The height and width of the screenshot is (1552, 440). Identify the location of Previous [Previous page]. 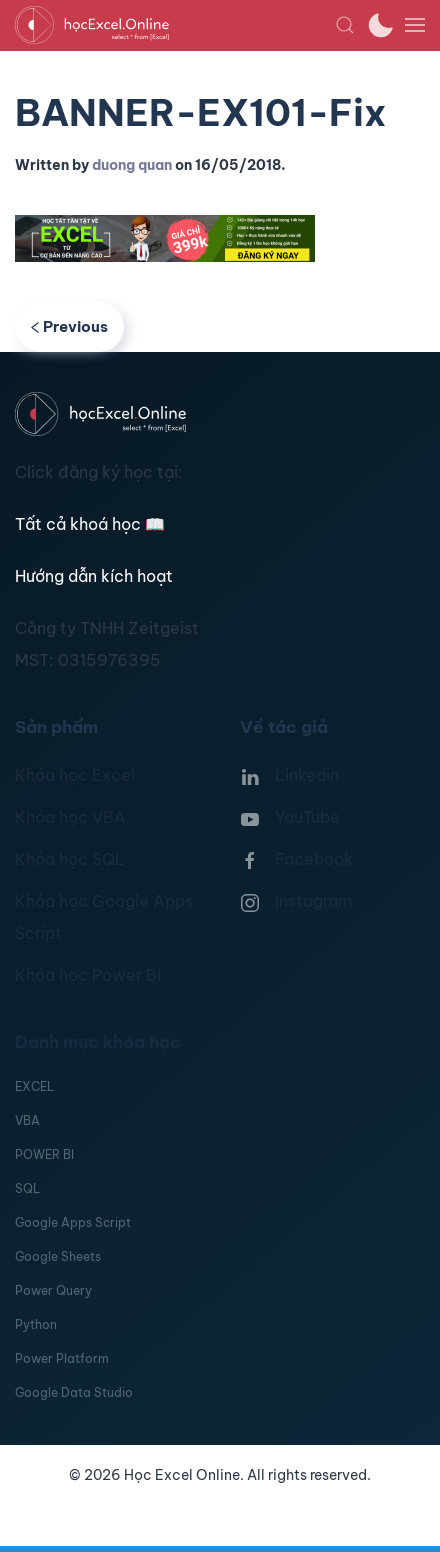
(69, 326).